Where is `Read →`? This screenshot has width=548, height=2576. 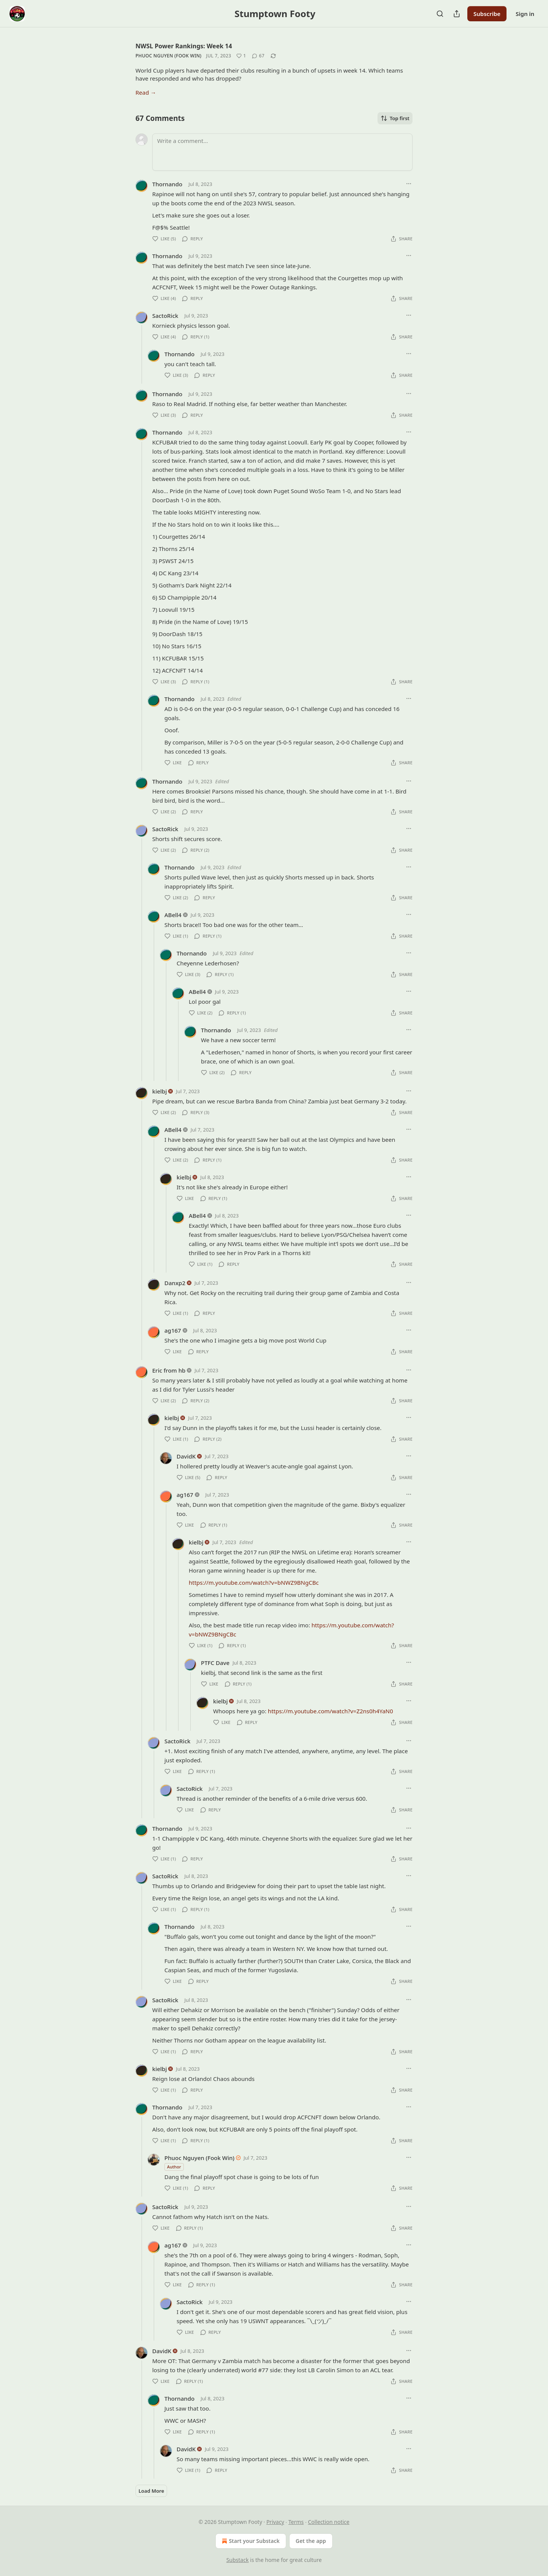
Read → is located at coordinates (145, 92).